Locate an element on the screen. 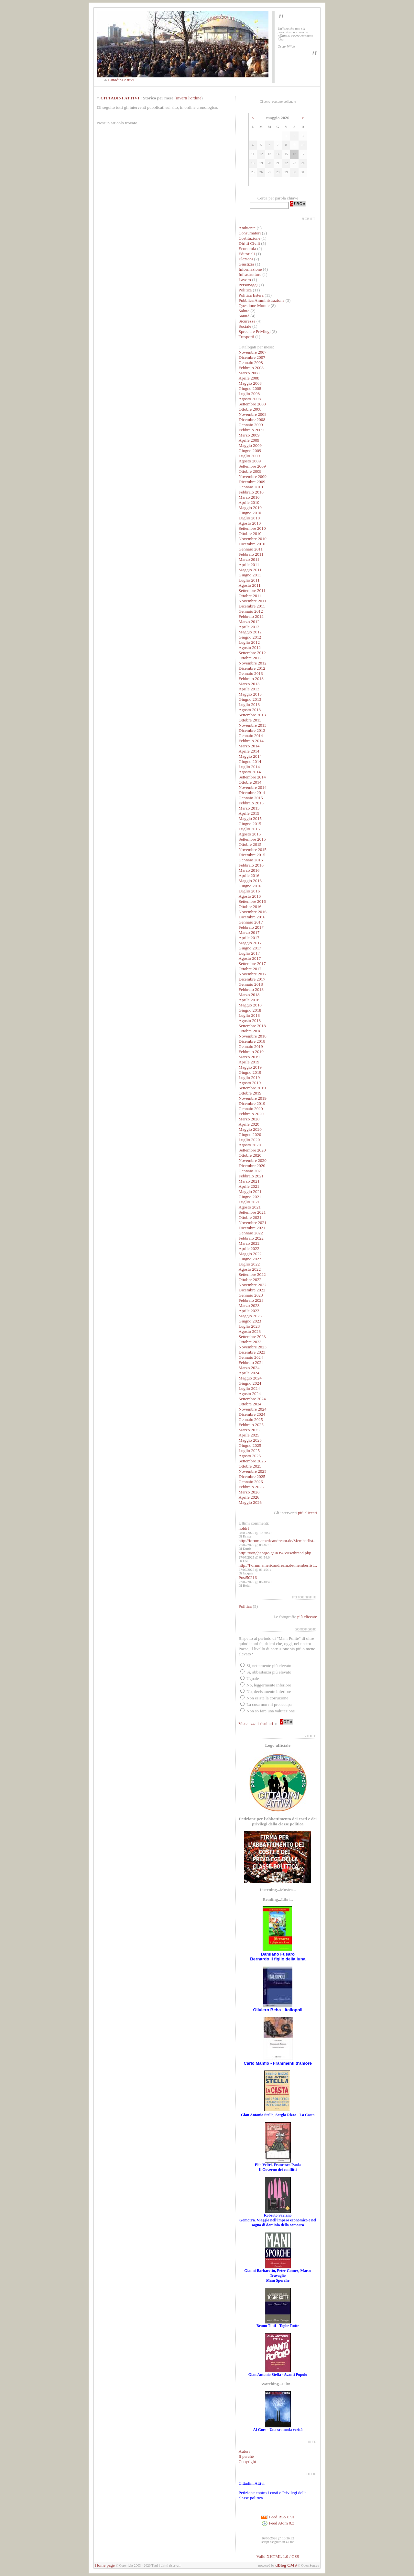  Luglio 2013 is located at coordinates (249, 704).